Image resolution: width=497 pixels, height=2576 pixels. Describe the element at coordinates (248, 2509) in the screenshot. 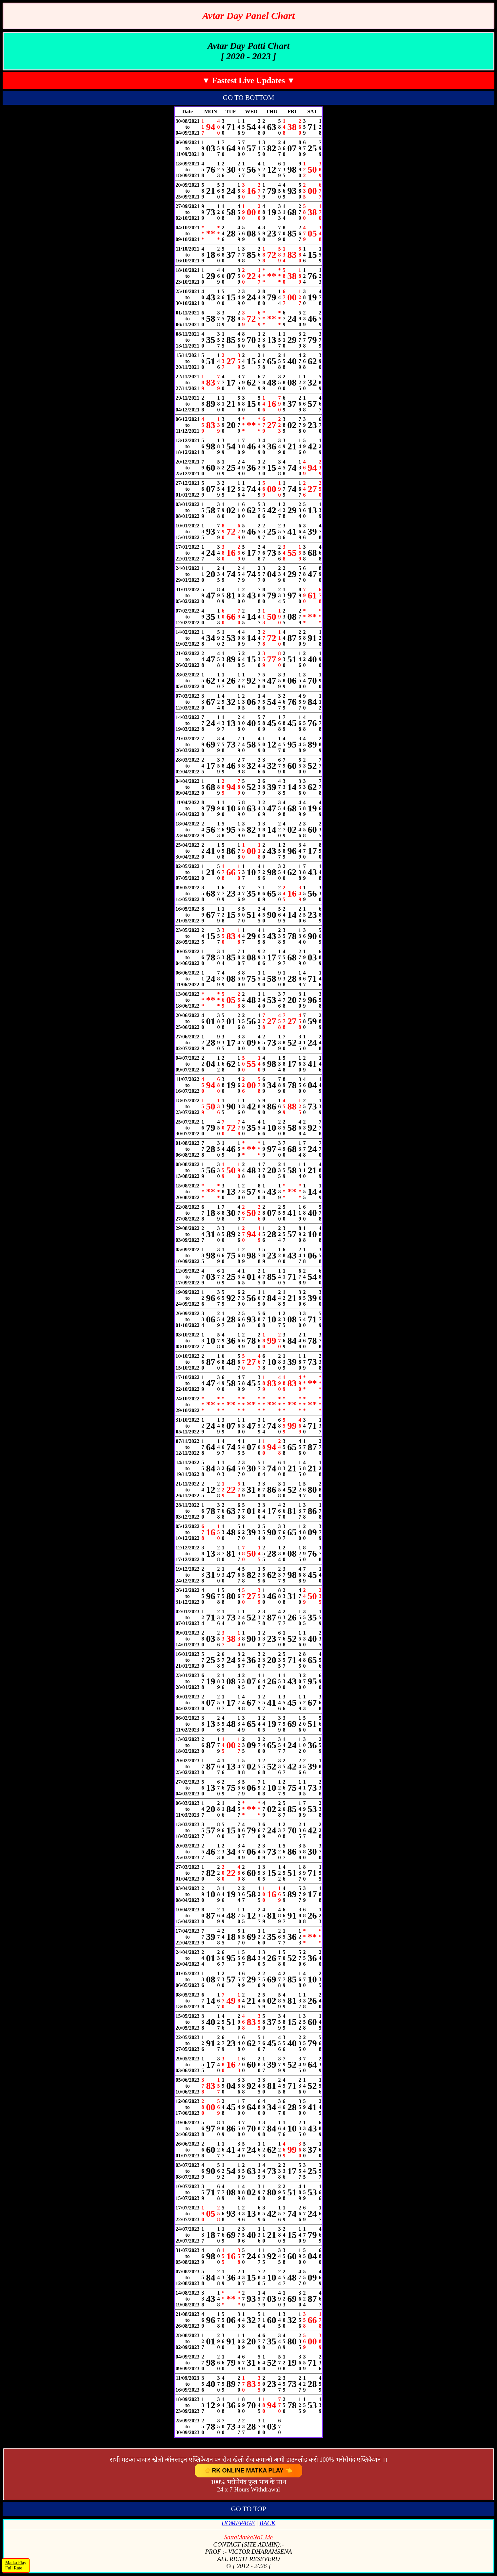

I see `GO TO TOP` at that location.